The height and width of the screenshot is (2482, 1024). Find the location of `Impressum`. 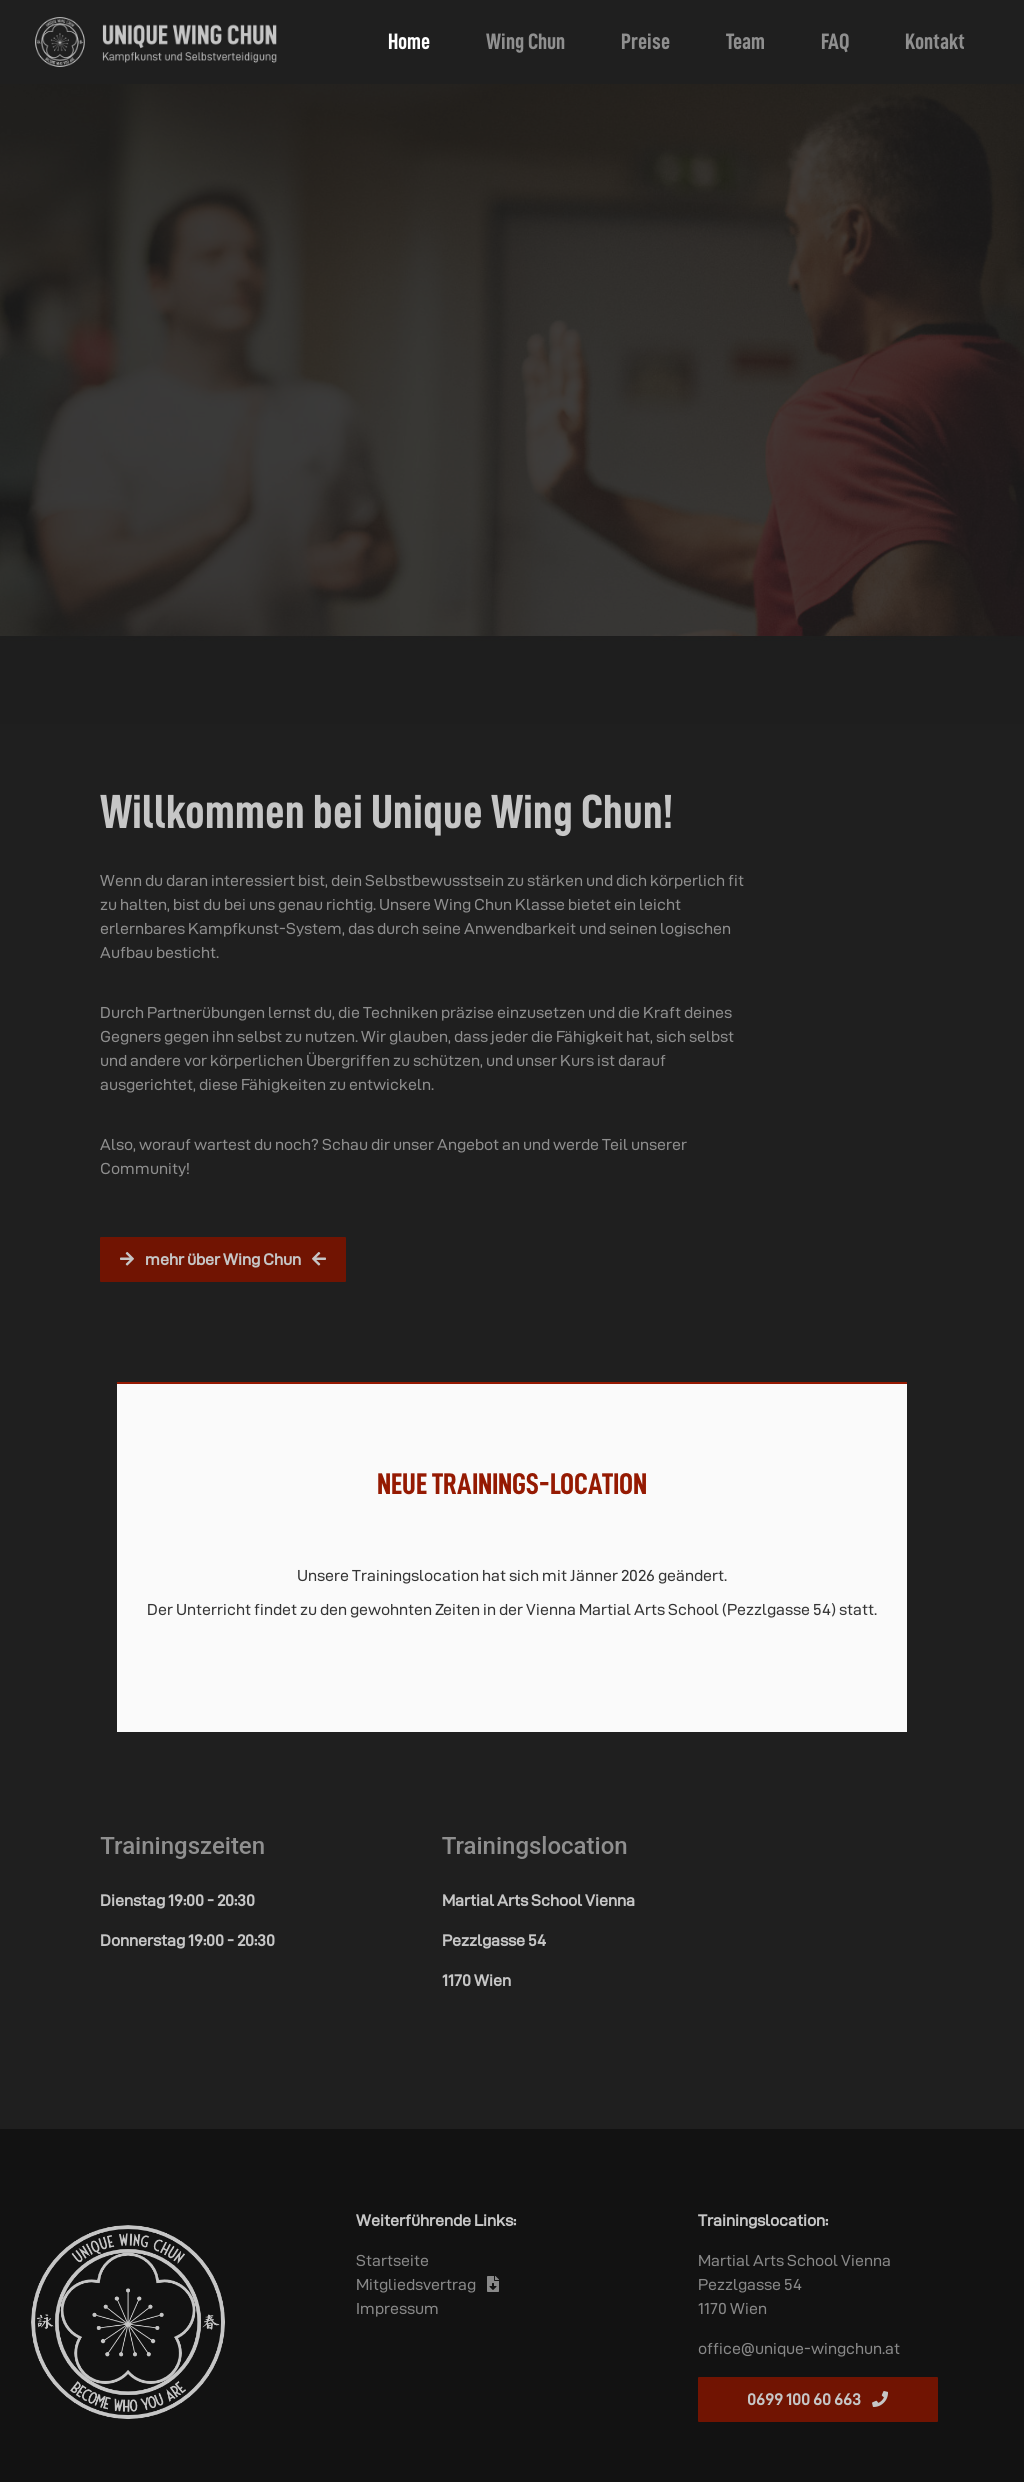

Impressum is located at coordinates (397, 2308).